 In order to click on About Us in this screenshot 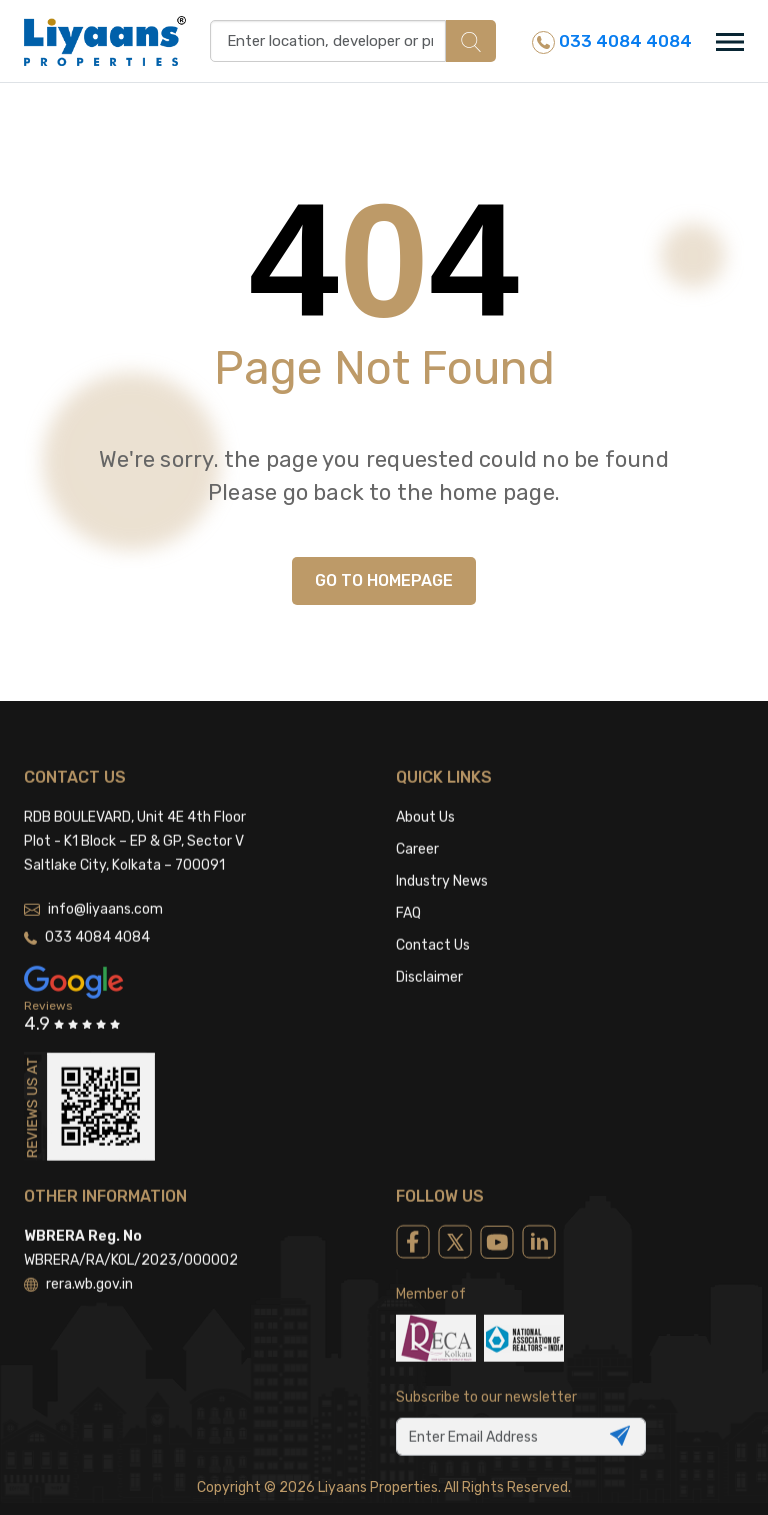, I will do `click(425, 794)`.